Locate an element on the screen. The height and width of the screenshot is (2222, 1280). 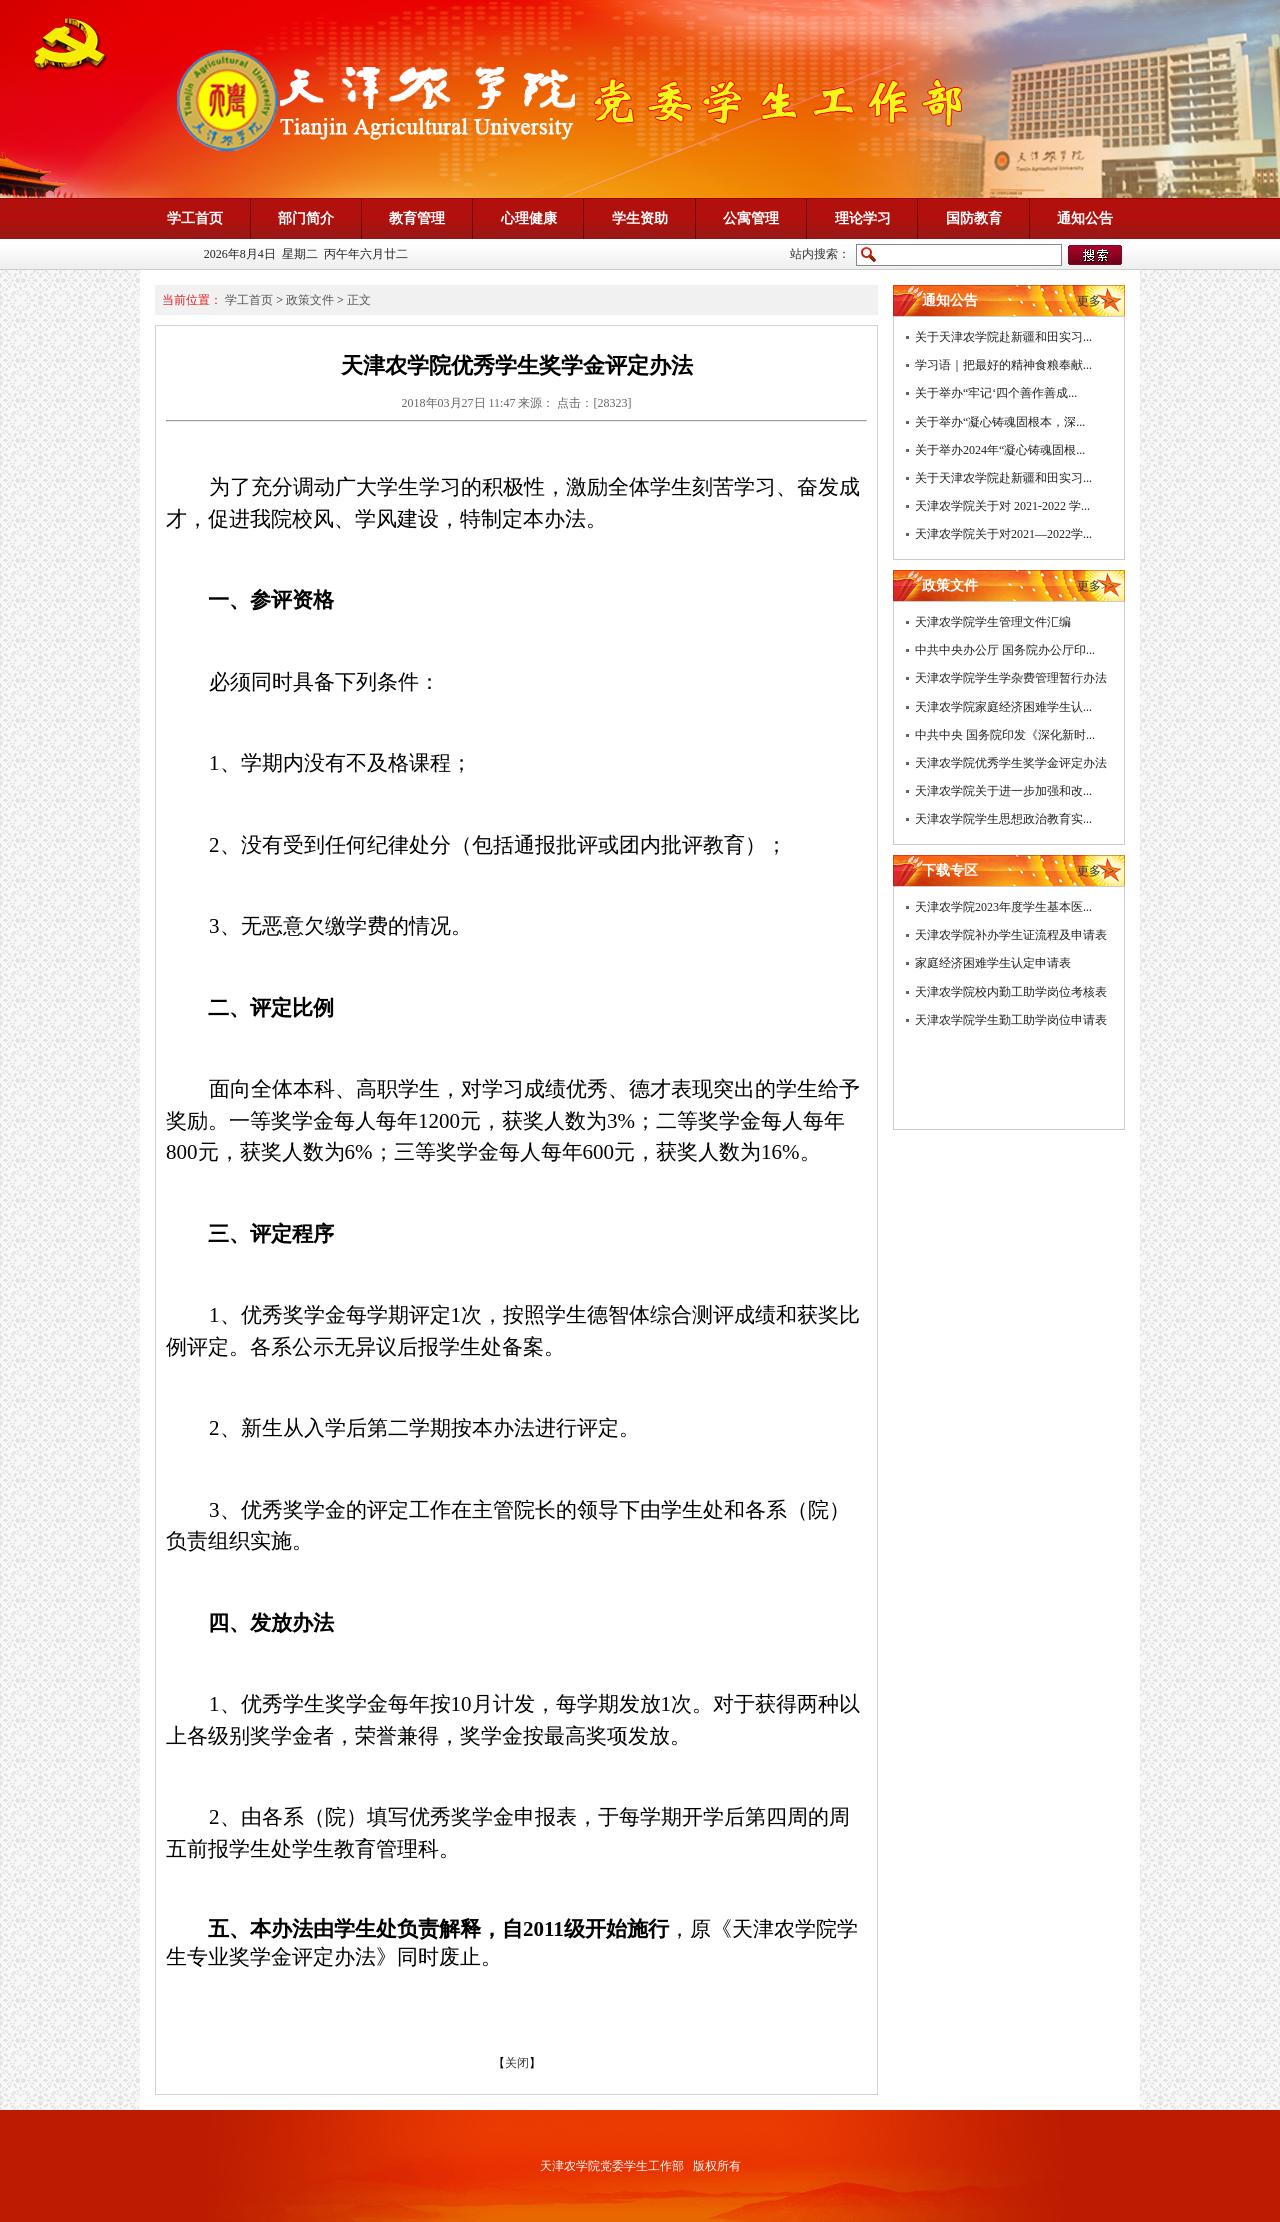
天津农学院学生勤工助学岗位申请表 is located at coordinates (1011, 1020).